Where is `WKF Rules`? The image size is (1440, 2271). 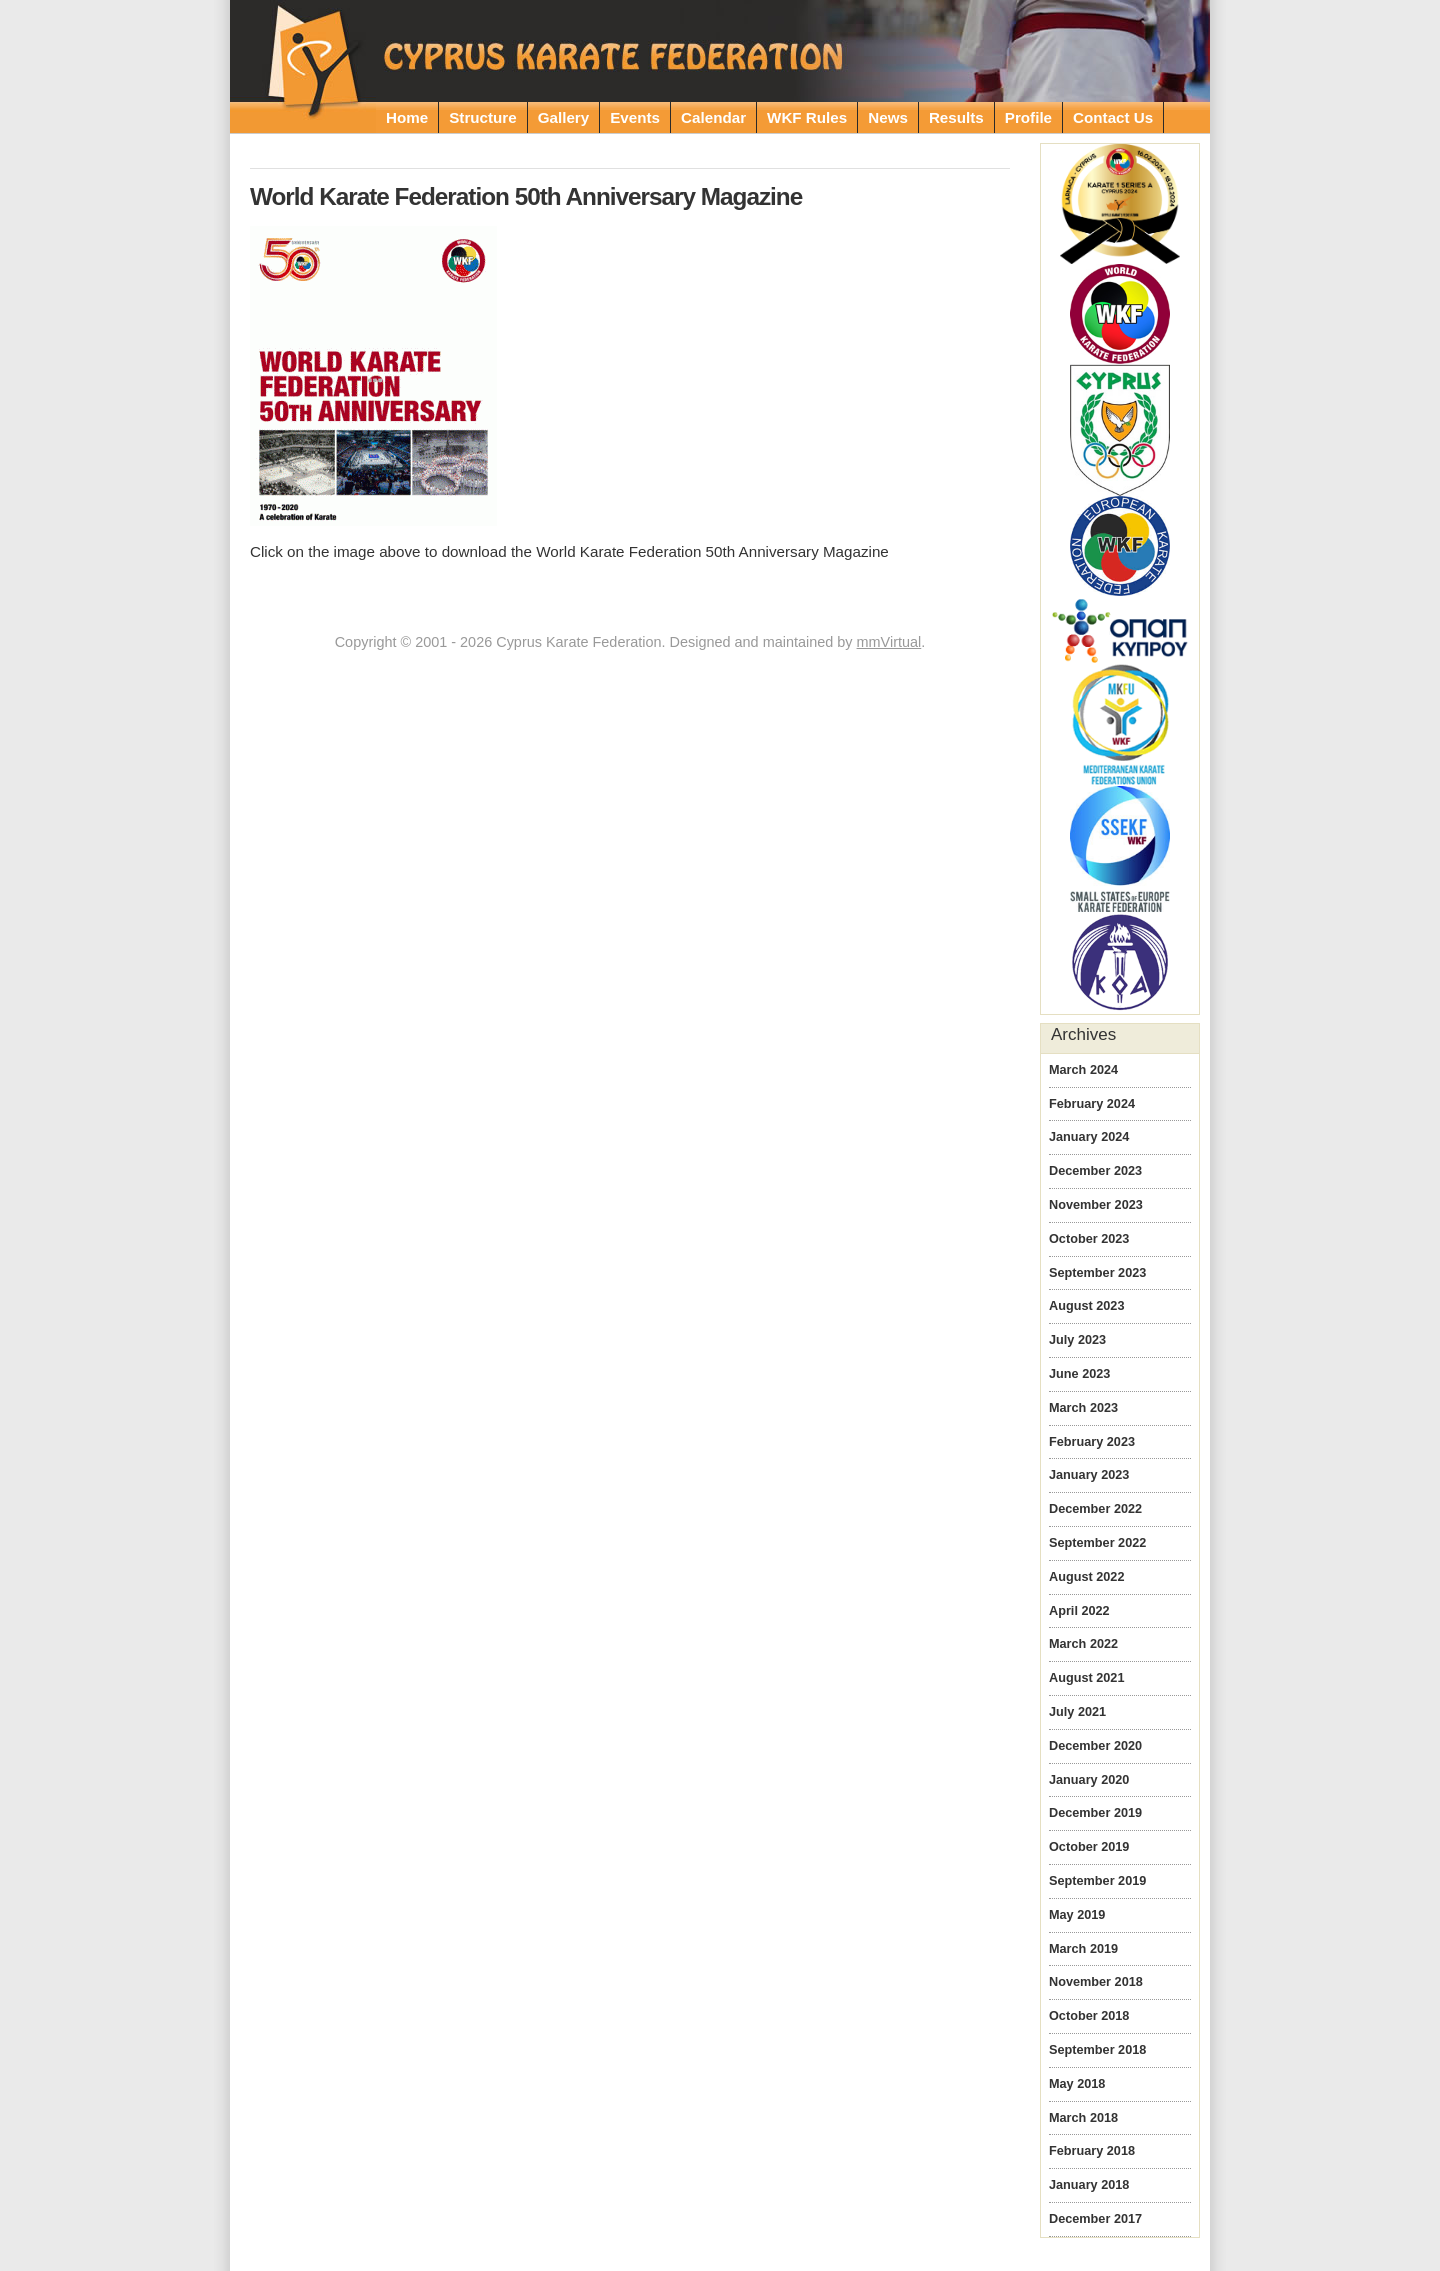
WKF Rules is located at coordinates (807, 117).